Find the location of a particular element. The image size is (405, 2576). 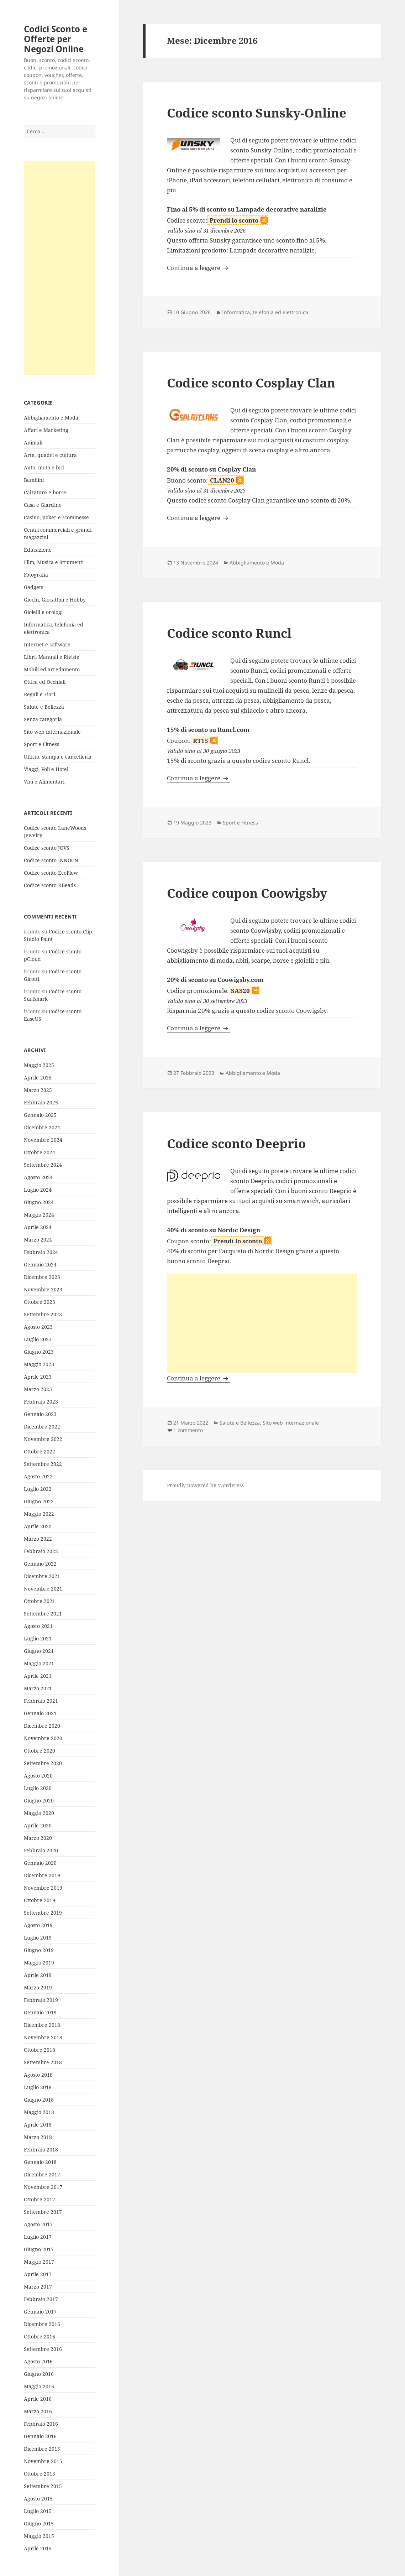

Codici Sconto e Offerte per Negozi Online is located at coordinates (55, 38).